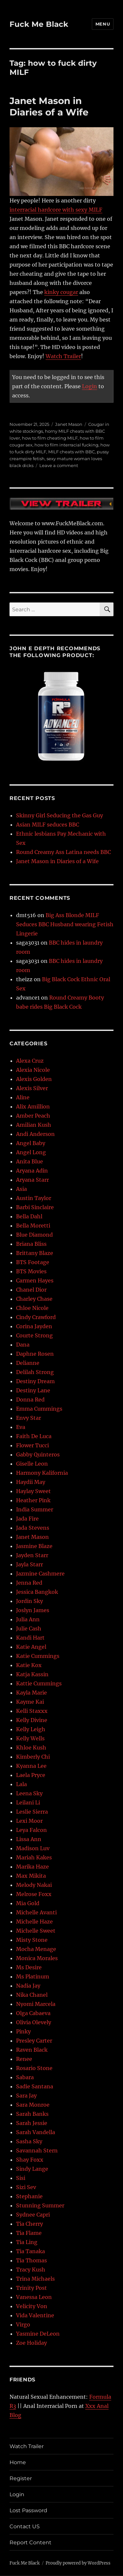 The height and width of the screenshot is (2576, 123). I want to click on Michelle Avanti, so click(36, 1912).